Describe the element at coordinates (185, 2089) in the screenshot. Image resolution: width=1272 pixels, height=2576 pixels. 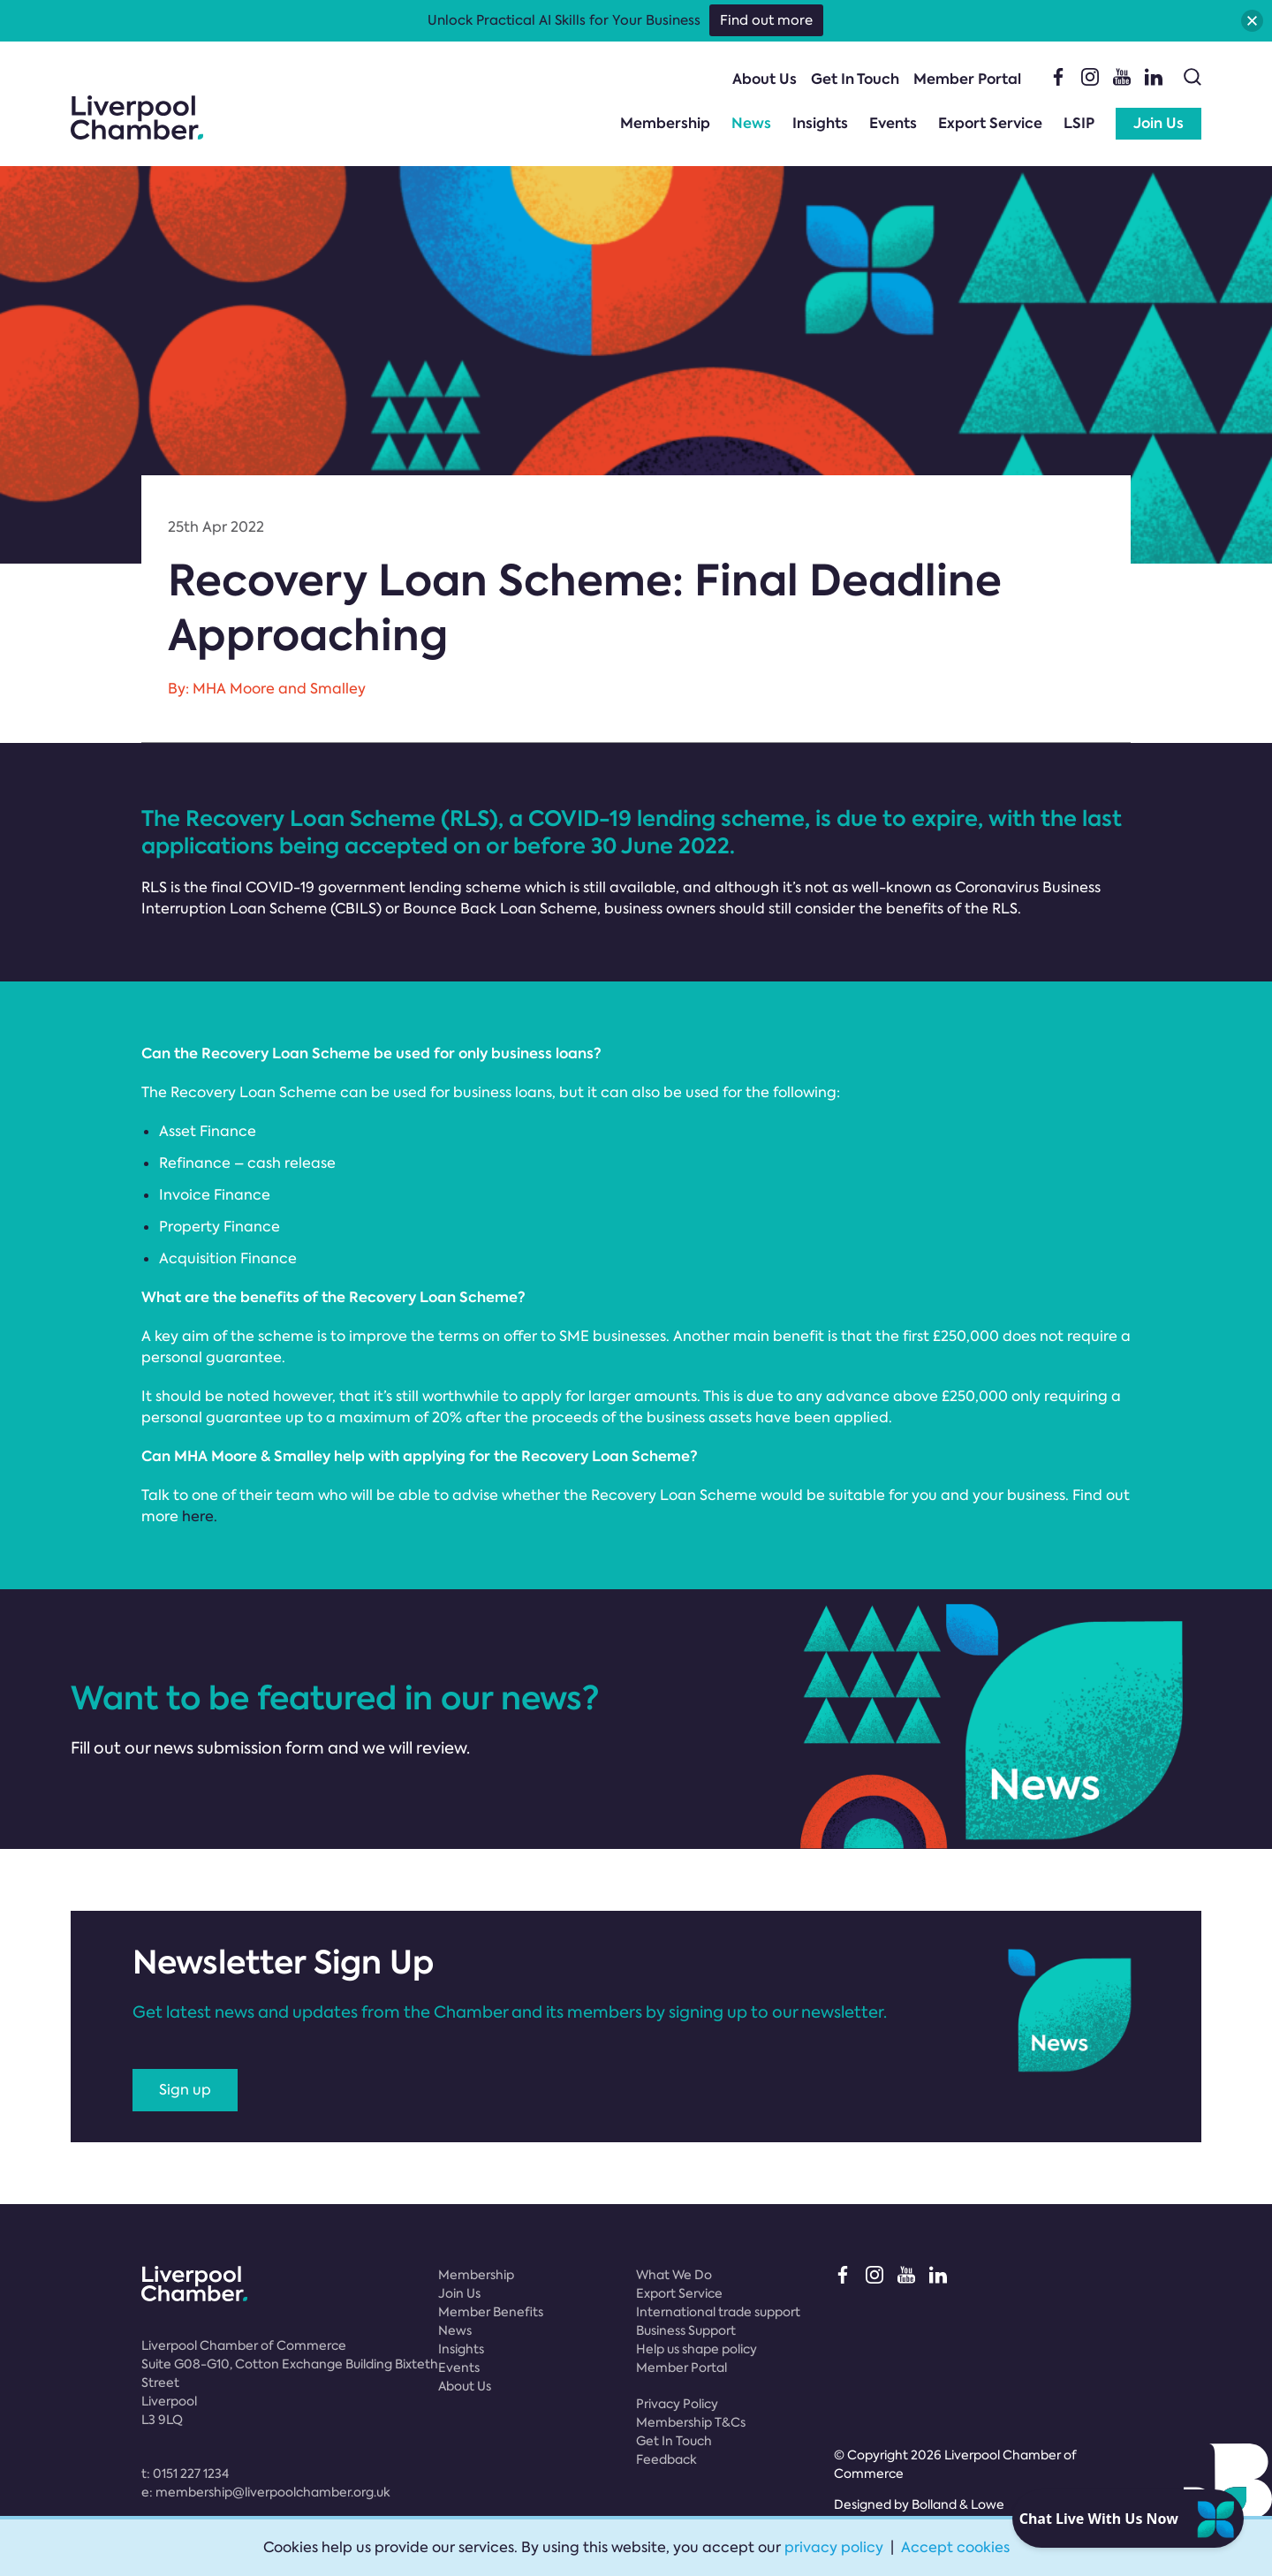
I see `Sign up` at that location.